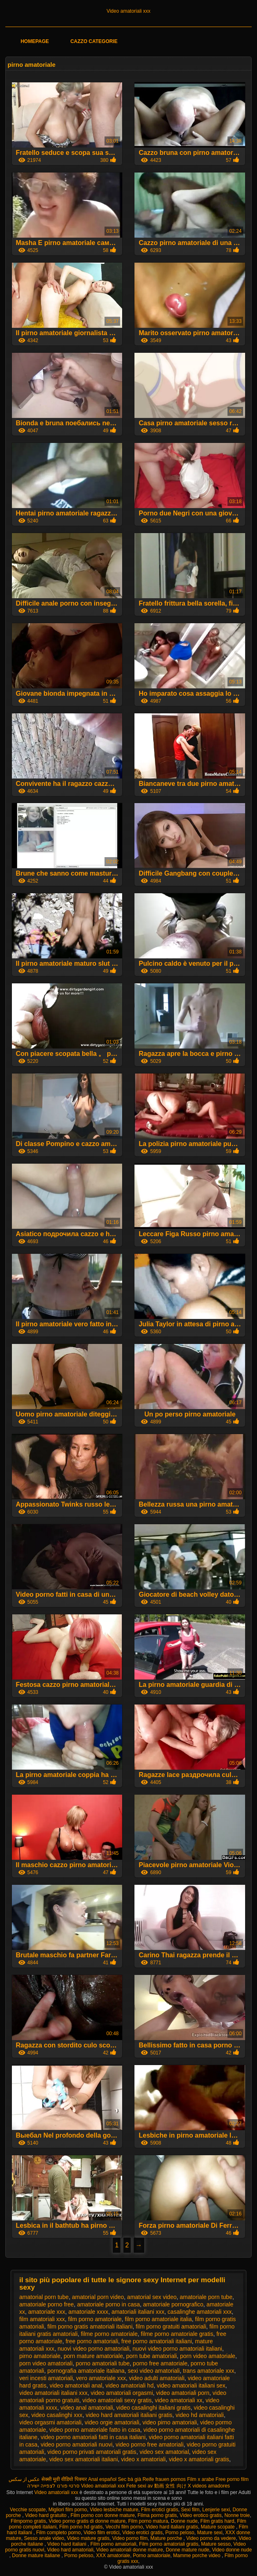 The width and height of the screenshot is (257, 2576). Describe the element at coordinates (130, 2538) in the screenshot. I see `Video porno film` at that location.